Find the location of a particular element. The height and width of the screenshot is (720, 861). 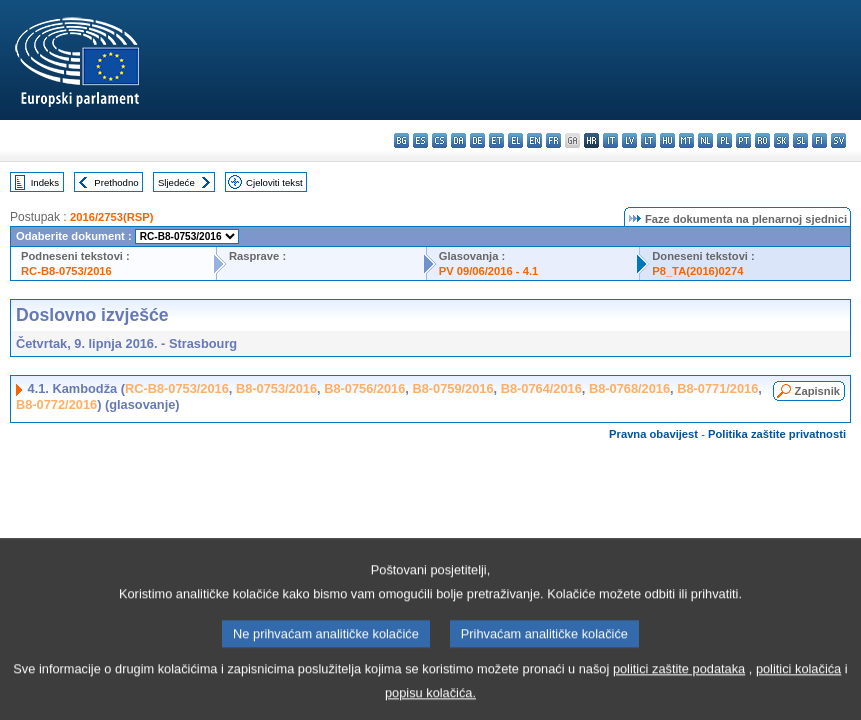

Zapisnik is located at coordinates (817, 391).